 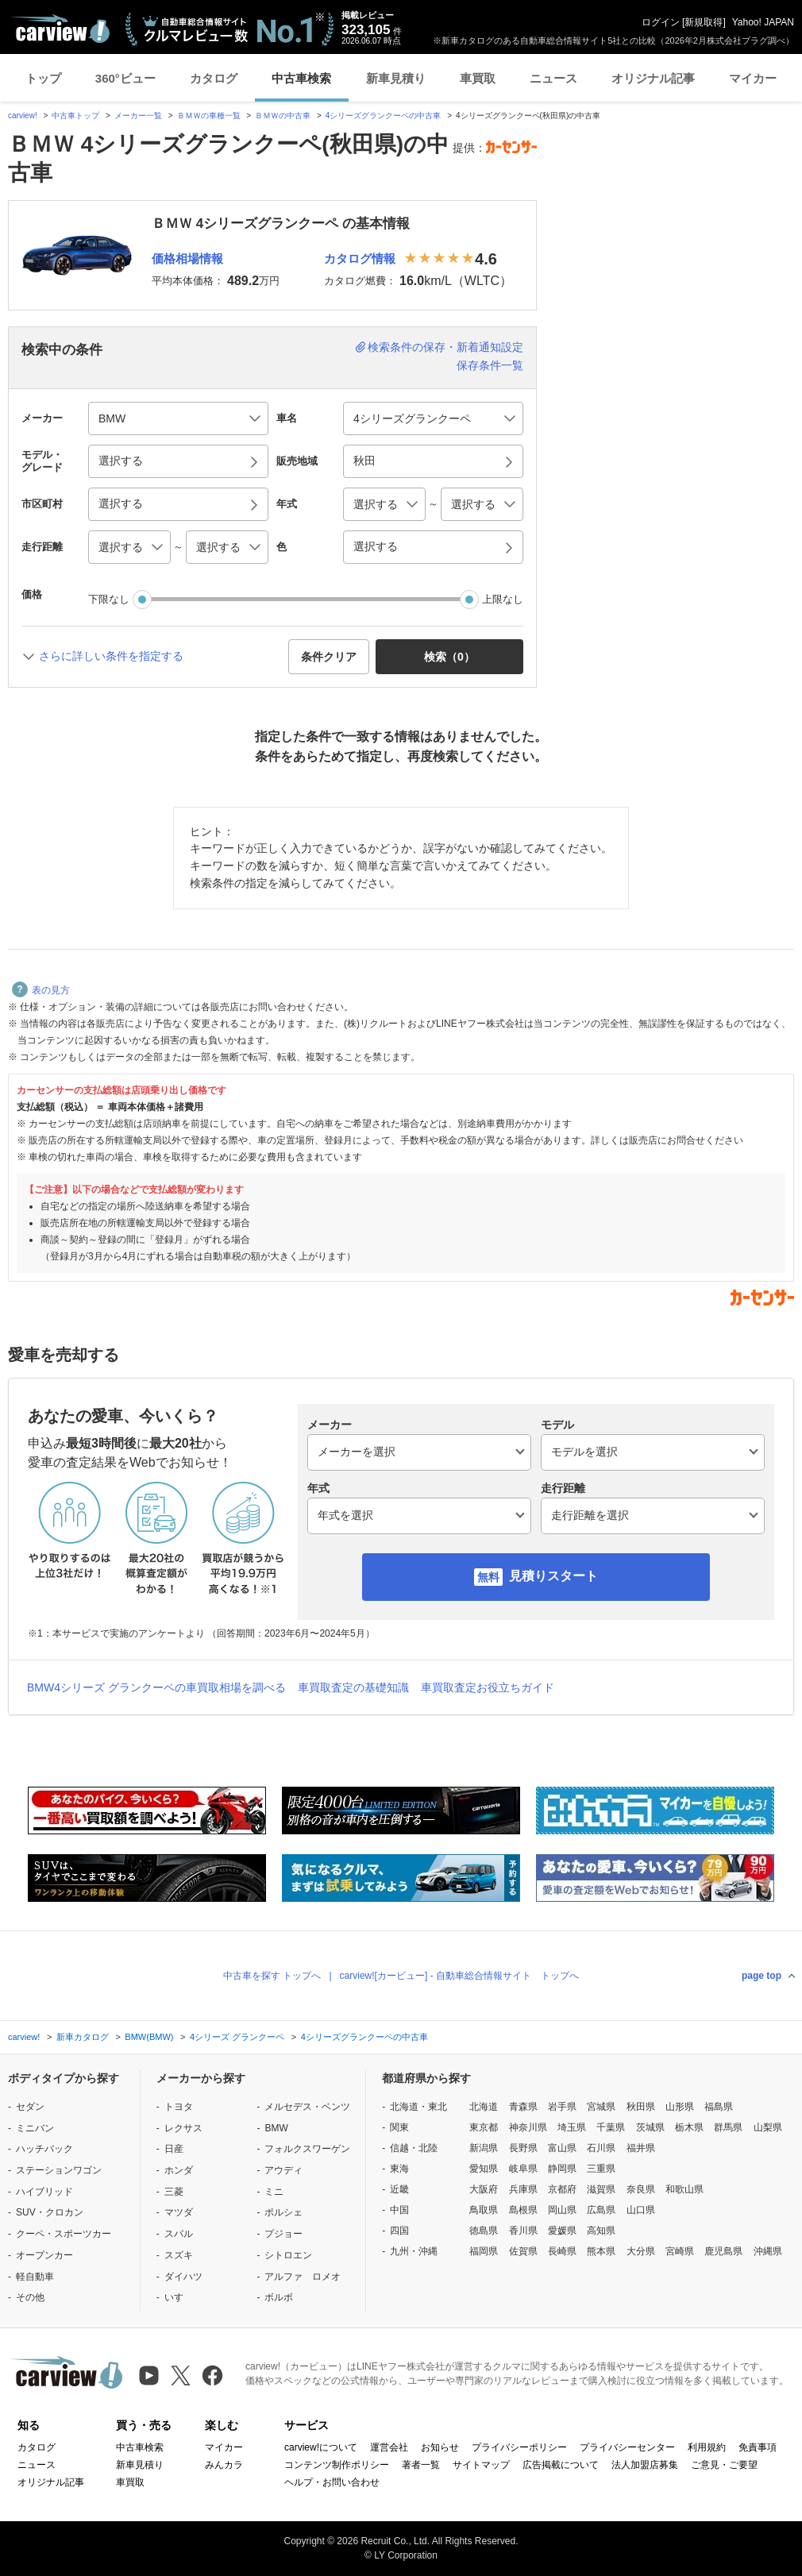 I want to click on 群馬県, so click(x=728, y=2127).